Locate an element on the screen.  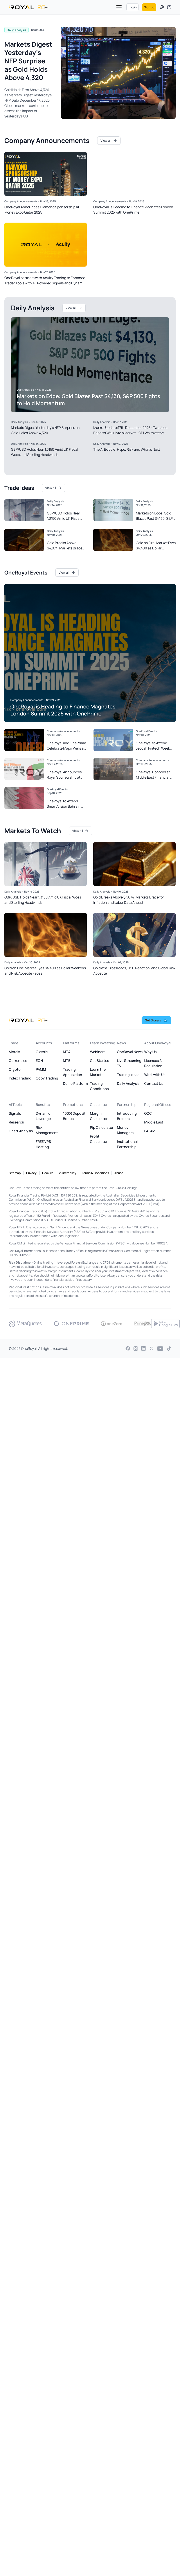
Middle East is located at coordinates (153, 1122).